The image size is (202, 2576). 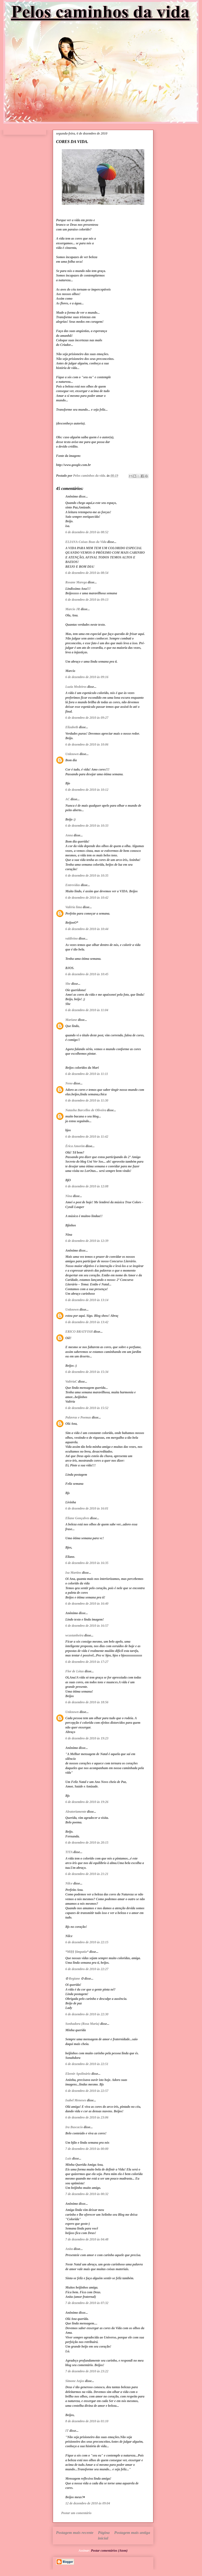 What do you see at coordinates (86, 744) in the screenshot?
I see `6 de dezembro de 2010 às 10:06` at bounding box center [86, 744].